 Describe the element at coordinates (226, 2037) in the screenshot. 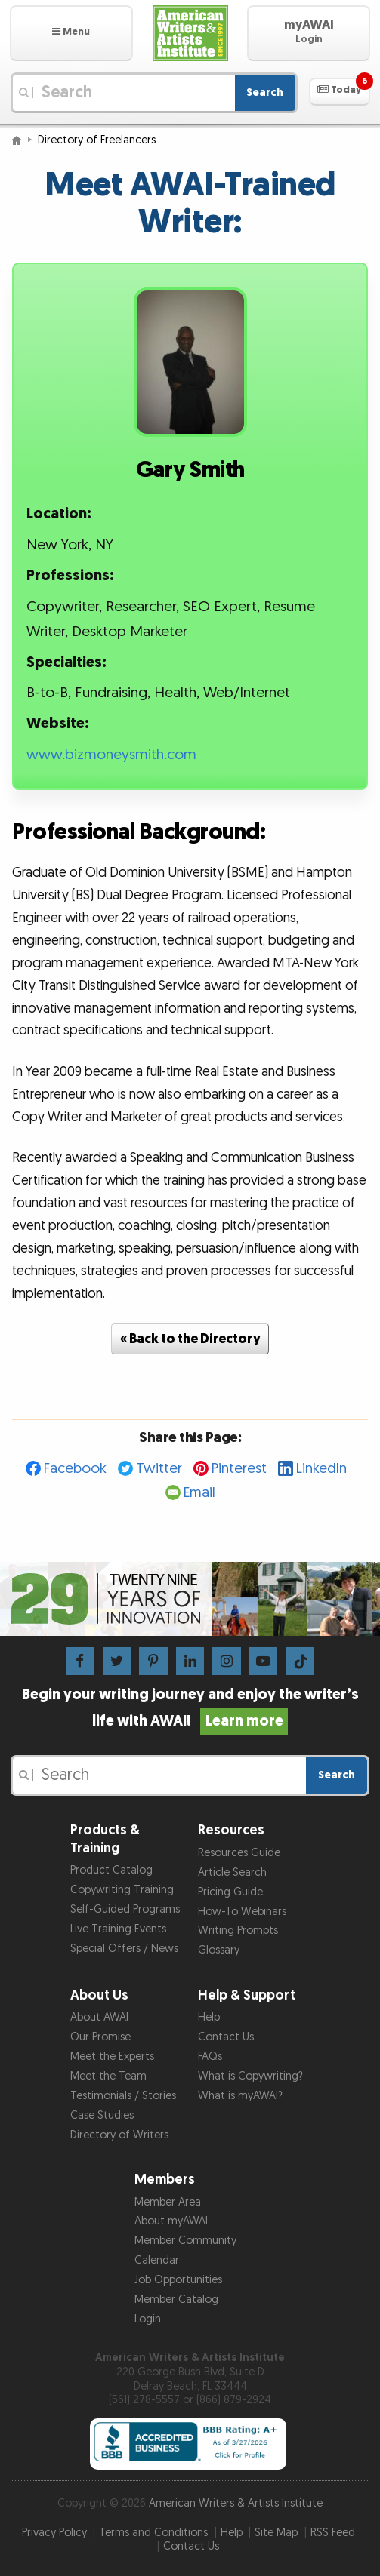

I see `Contact Us` at that location.